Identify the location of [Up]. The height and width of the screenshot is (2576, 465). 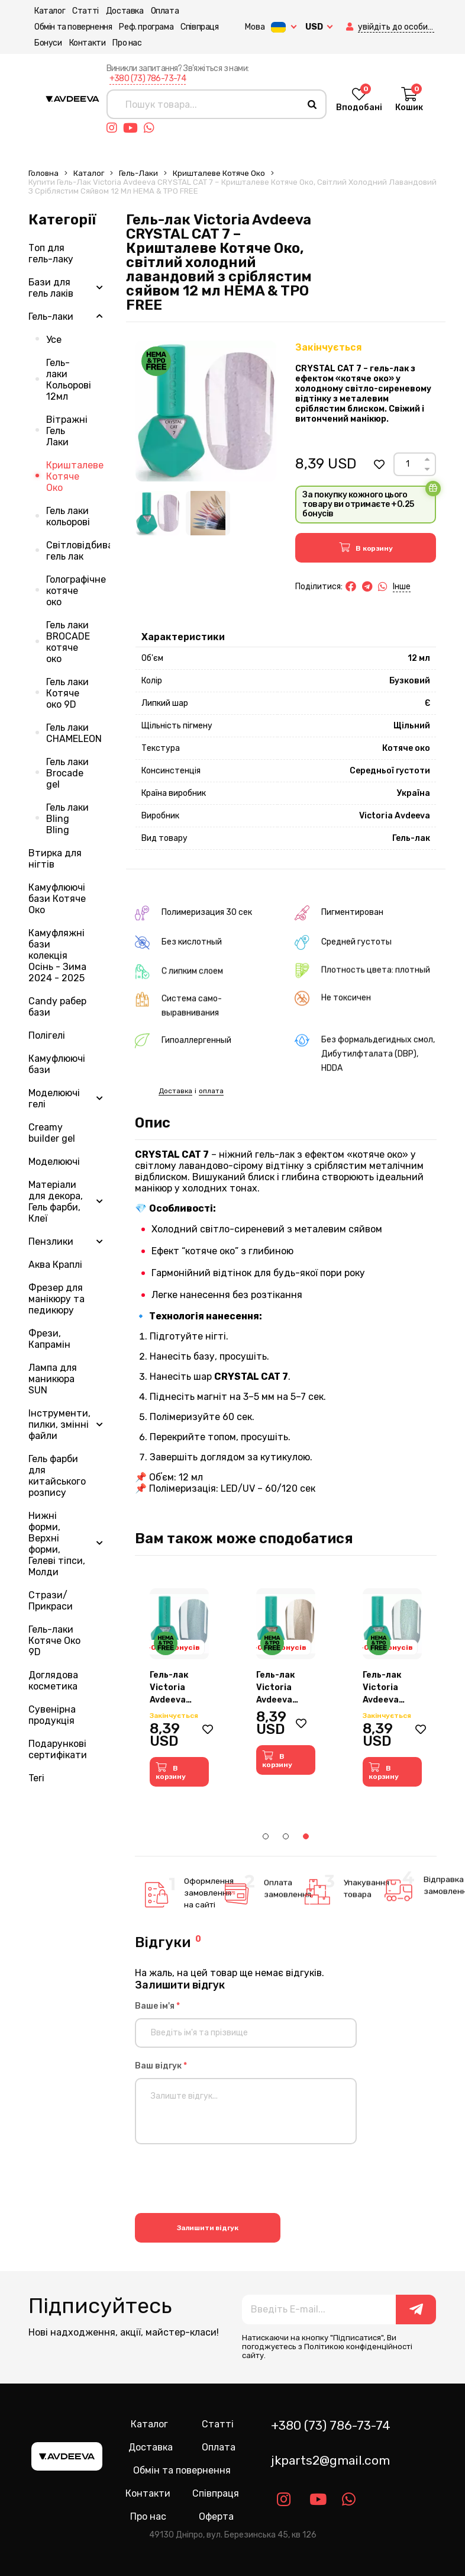
(427, 459).